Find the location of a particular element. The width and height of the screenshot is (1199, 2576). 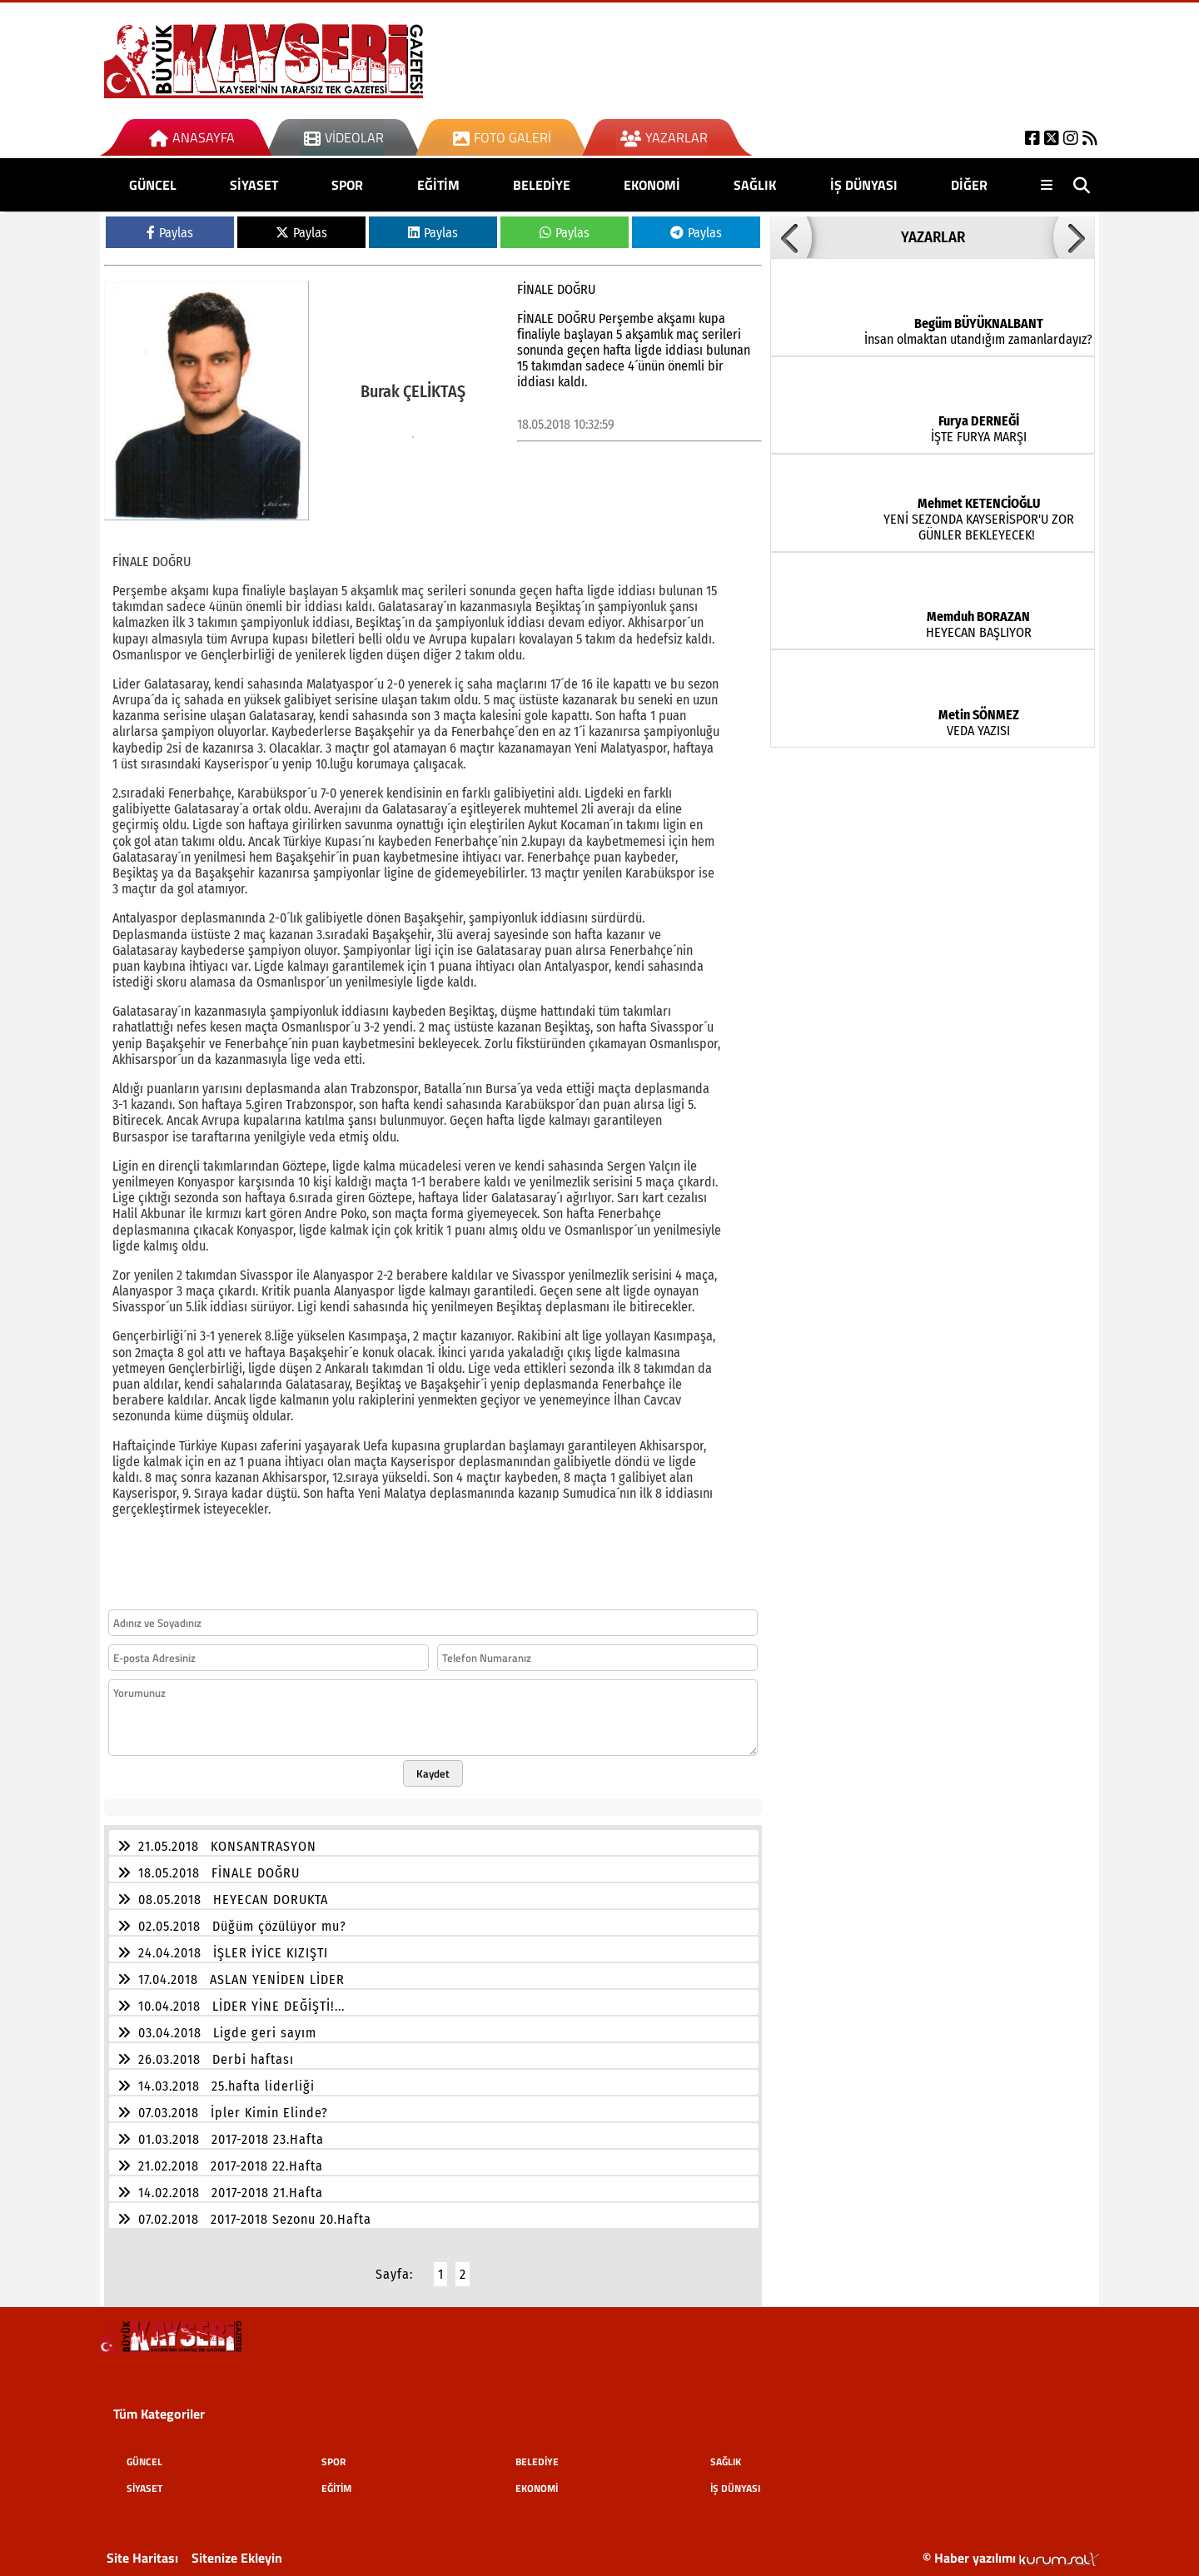

© Haber yazılımı is located at coordinates (1011, 2548).